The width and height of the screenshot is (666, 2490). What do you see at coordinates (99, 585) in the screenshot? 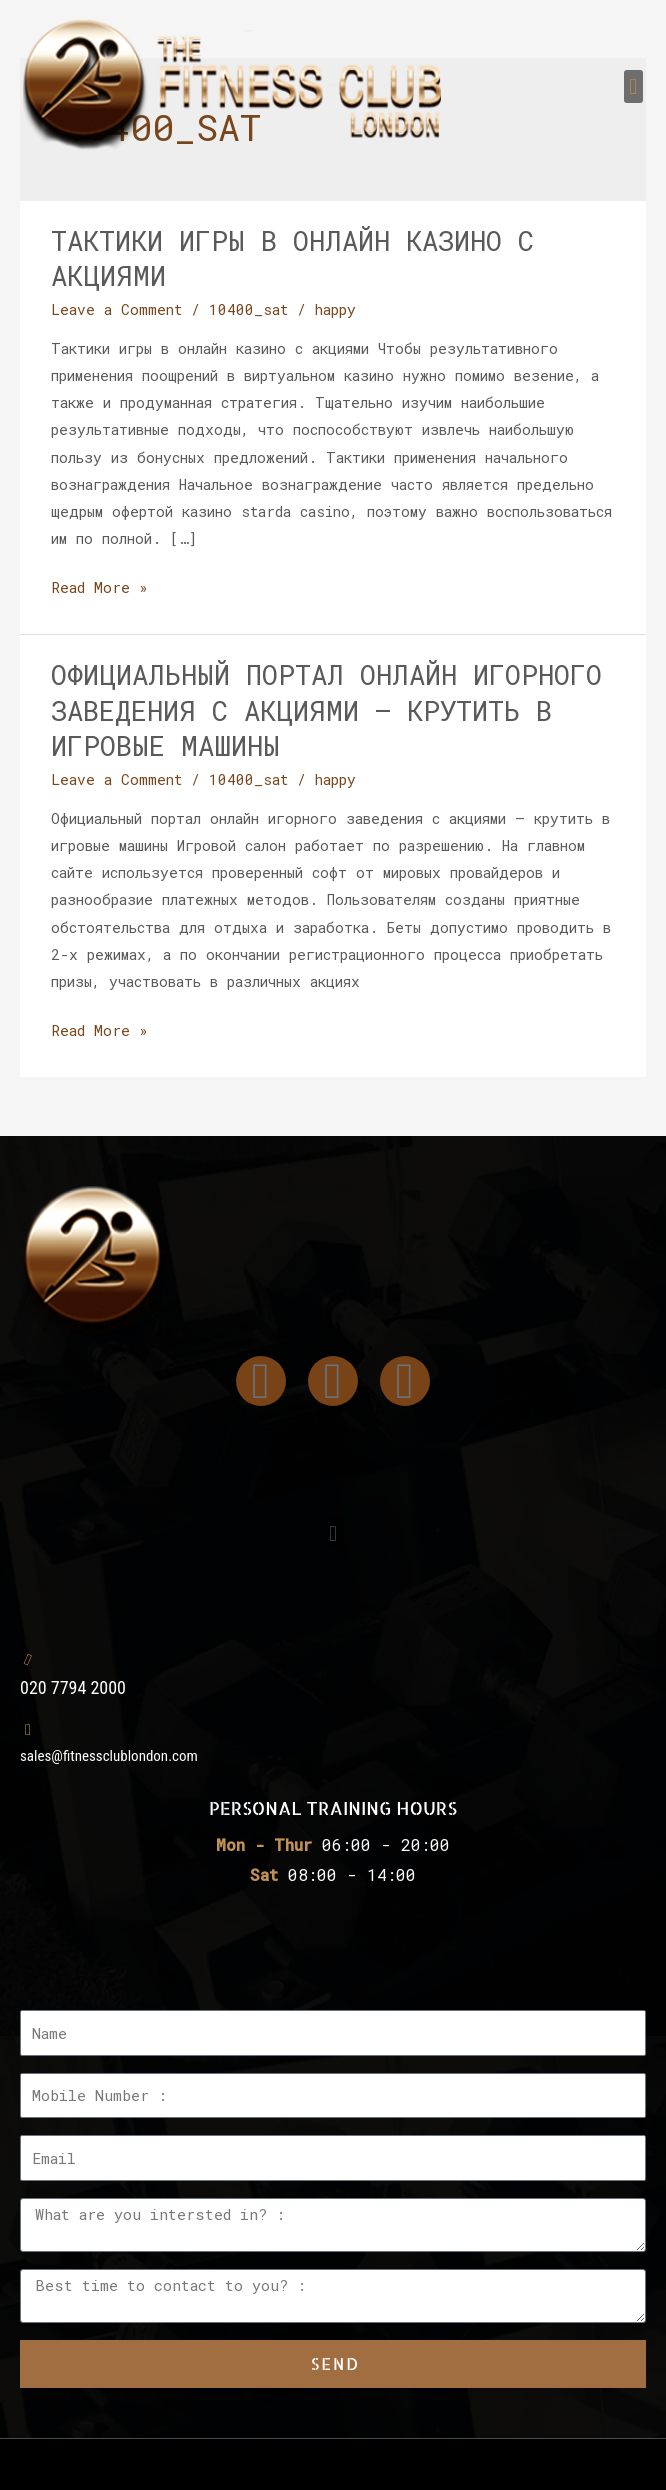
I see `Read More »` at bounding box center [99, 585].